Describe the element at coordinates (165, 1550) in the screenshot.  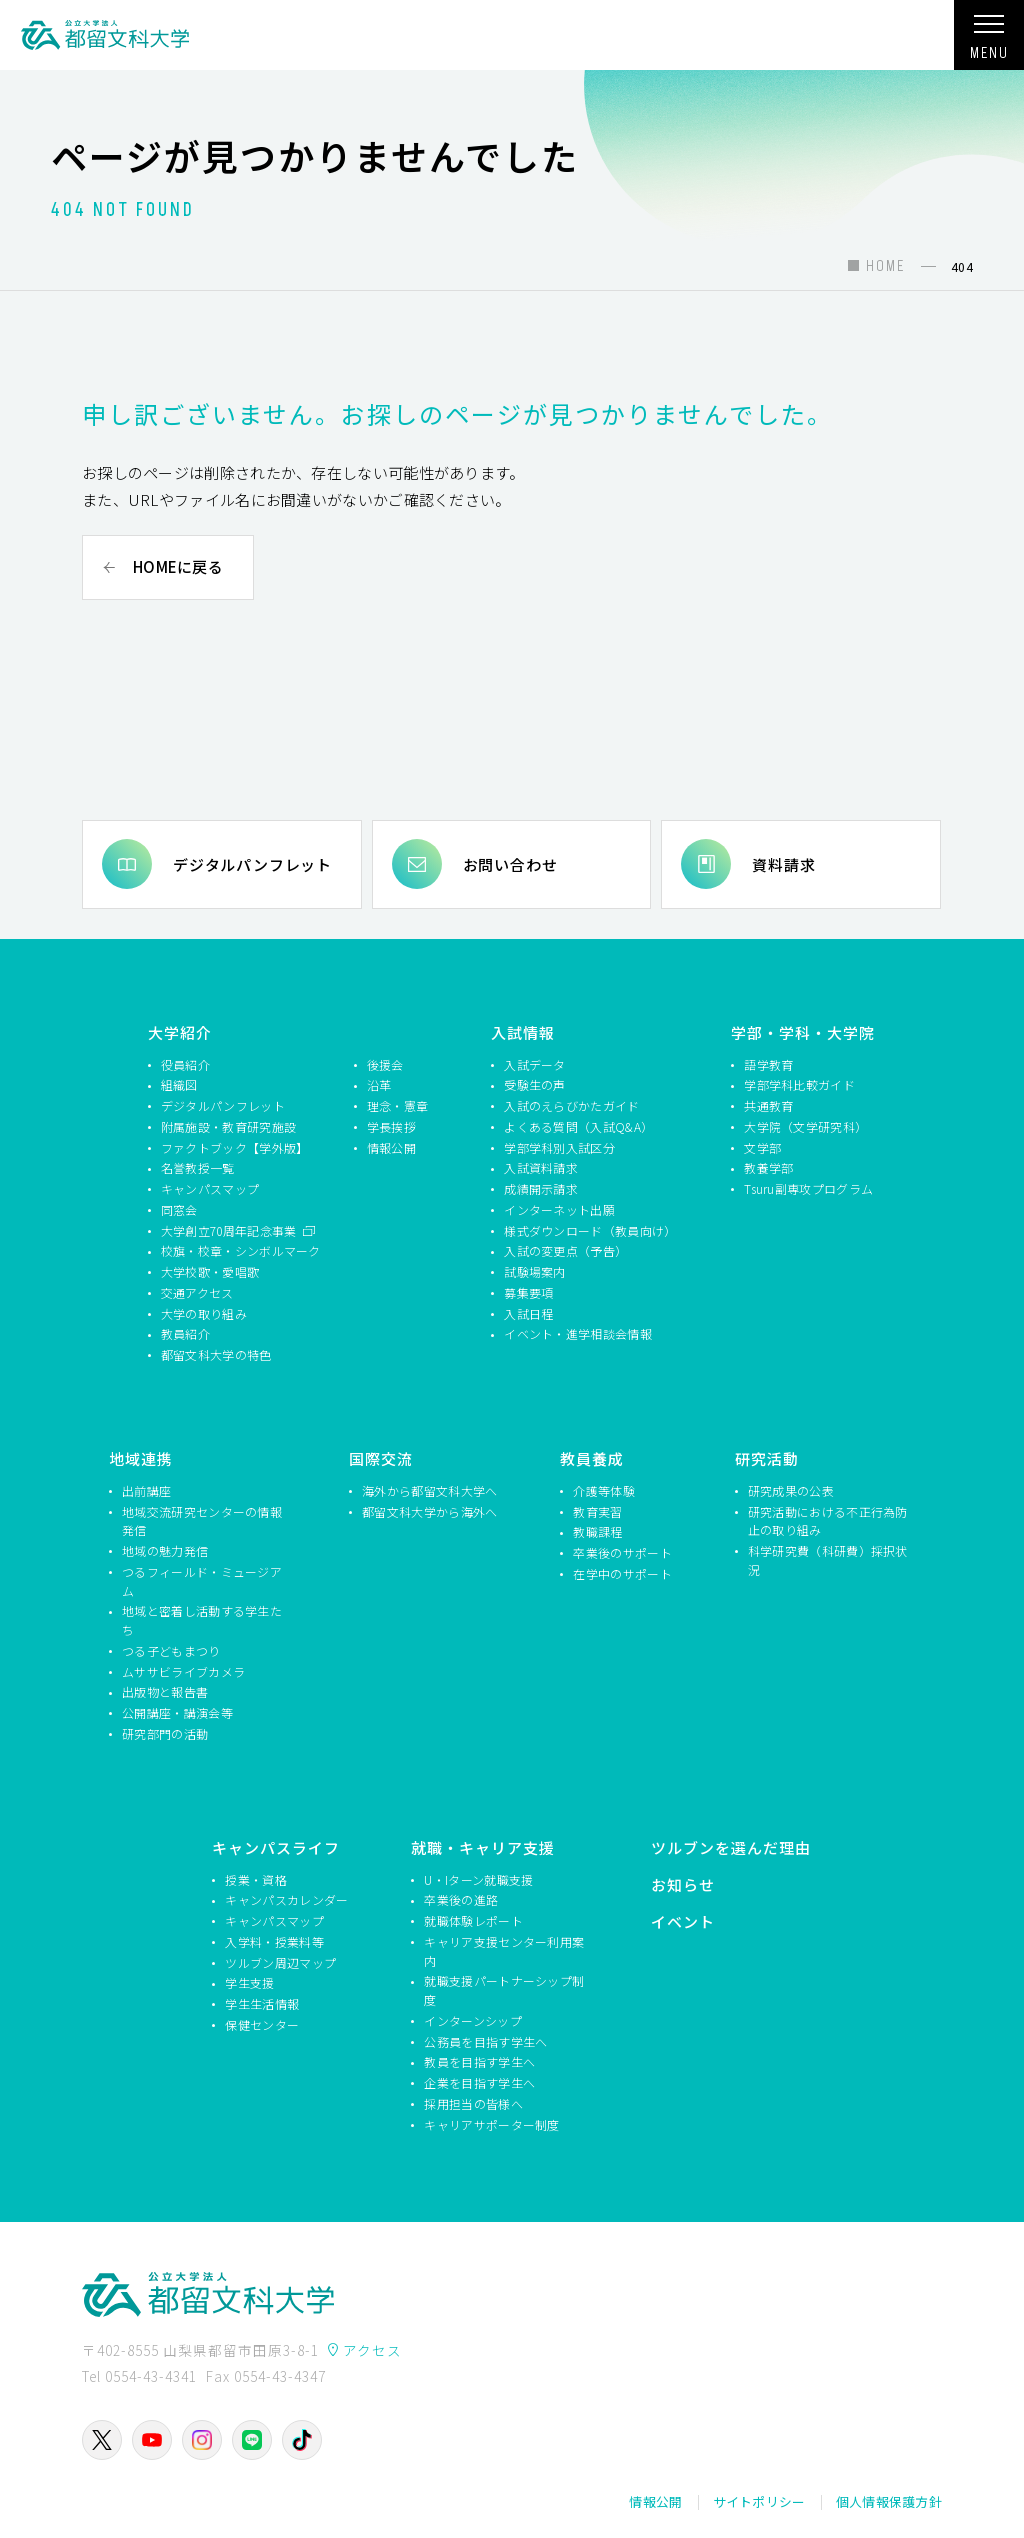
I see `地域の魅力発信` at that location.